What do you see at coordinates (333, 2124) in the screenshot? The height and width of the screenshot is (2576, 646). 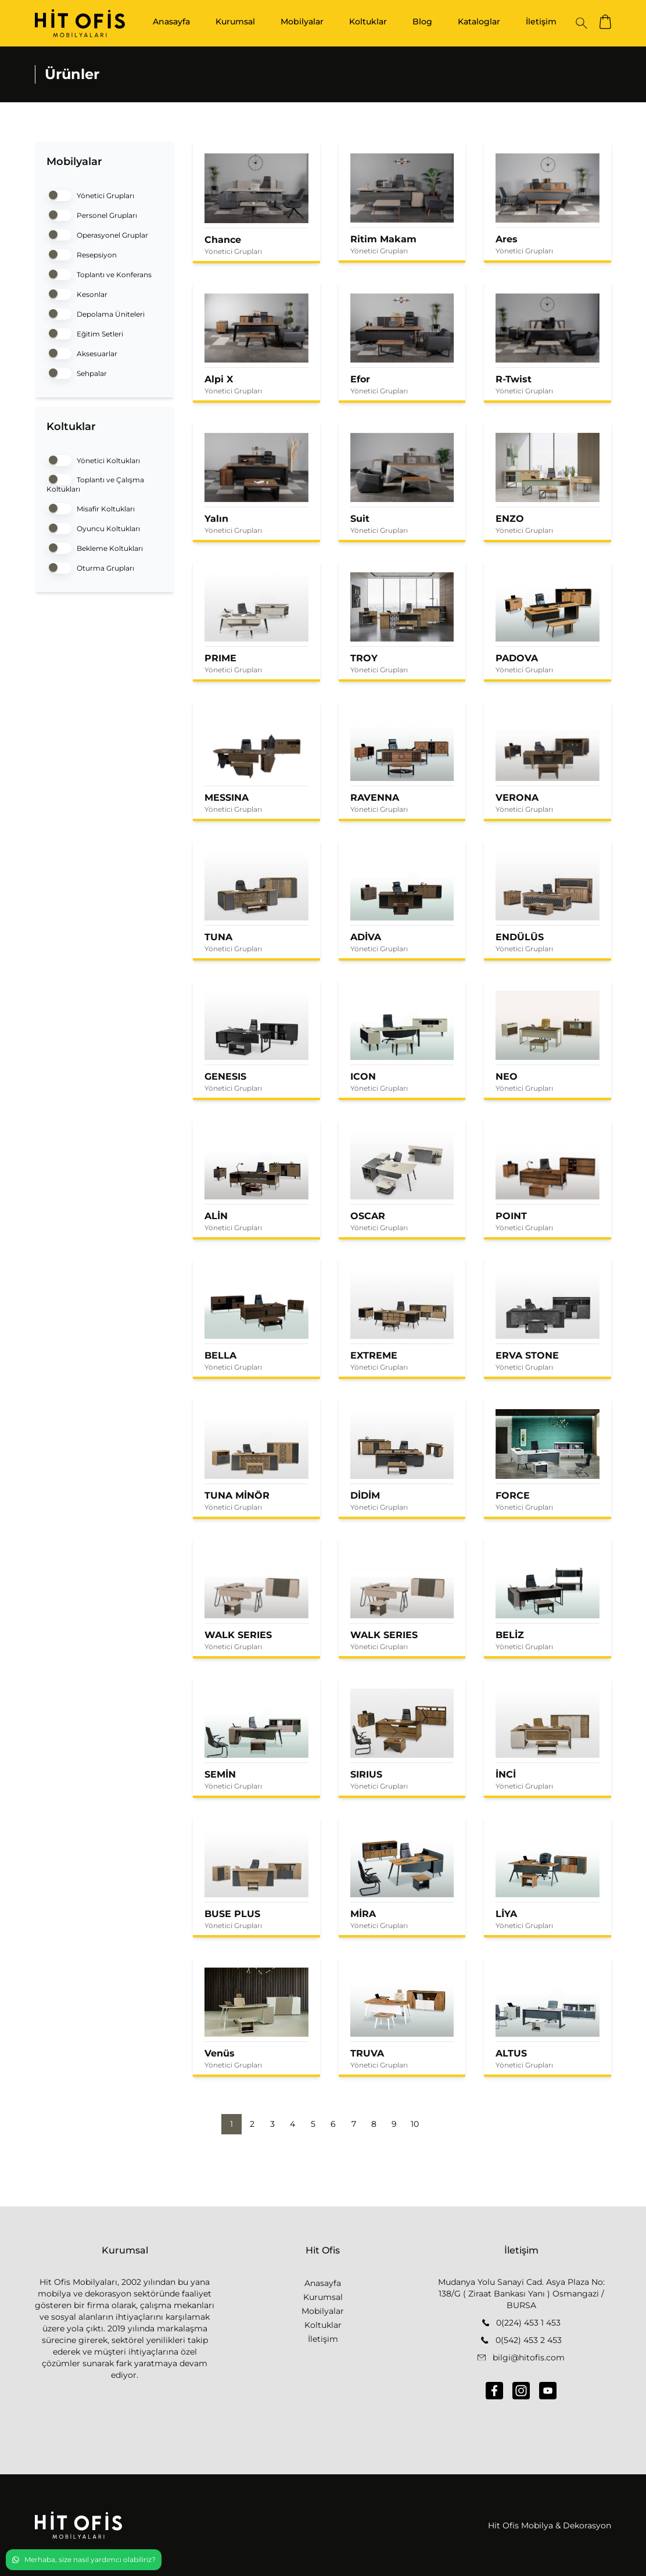 I see `6 [button]` at bounding box center [333, 2124].